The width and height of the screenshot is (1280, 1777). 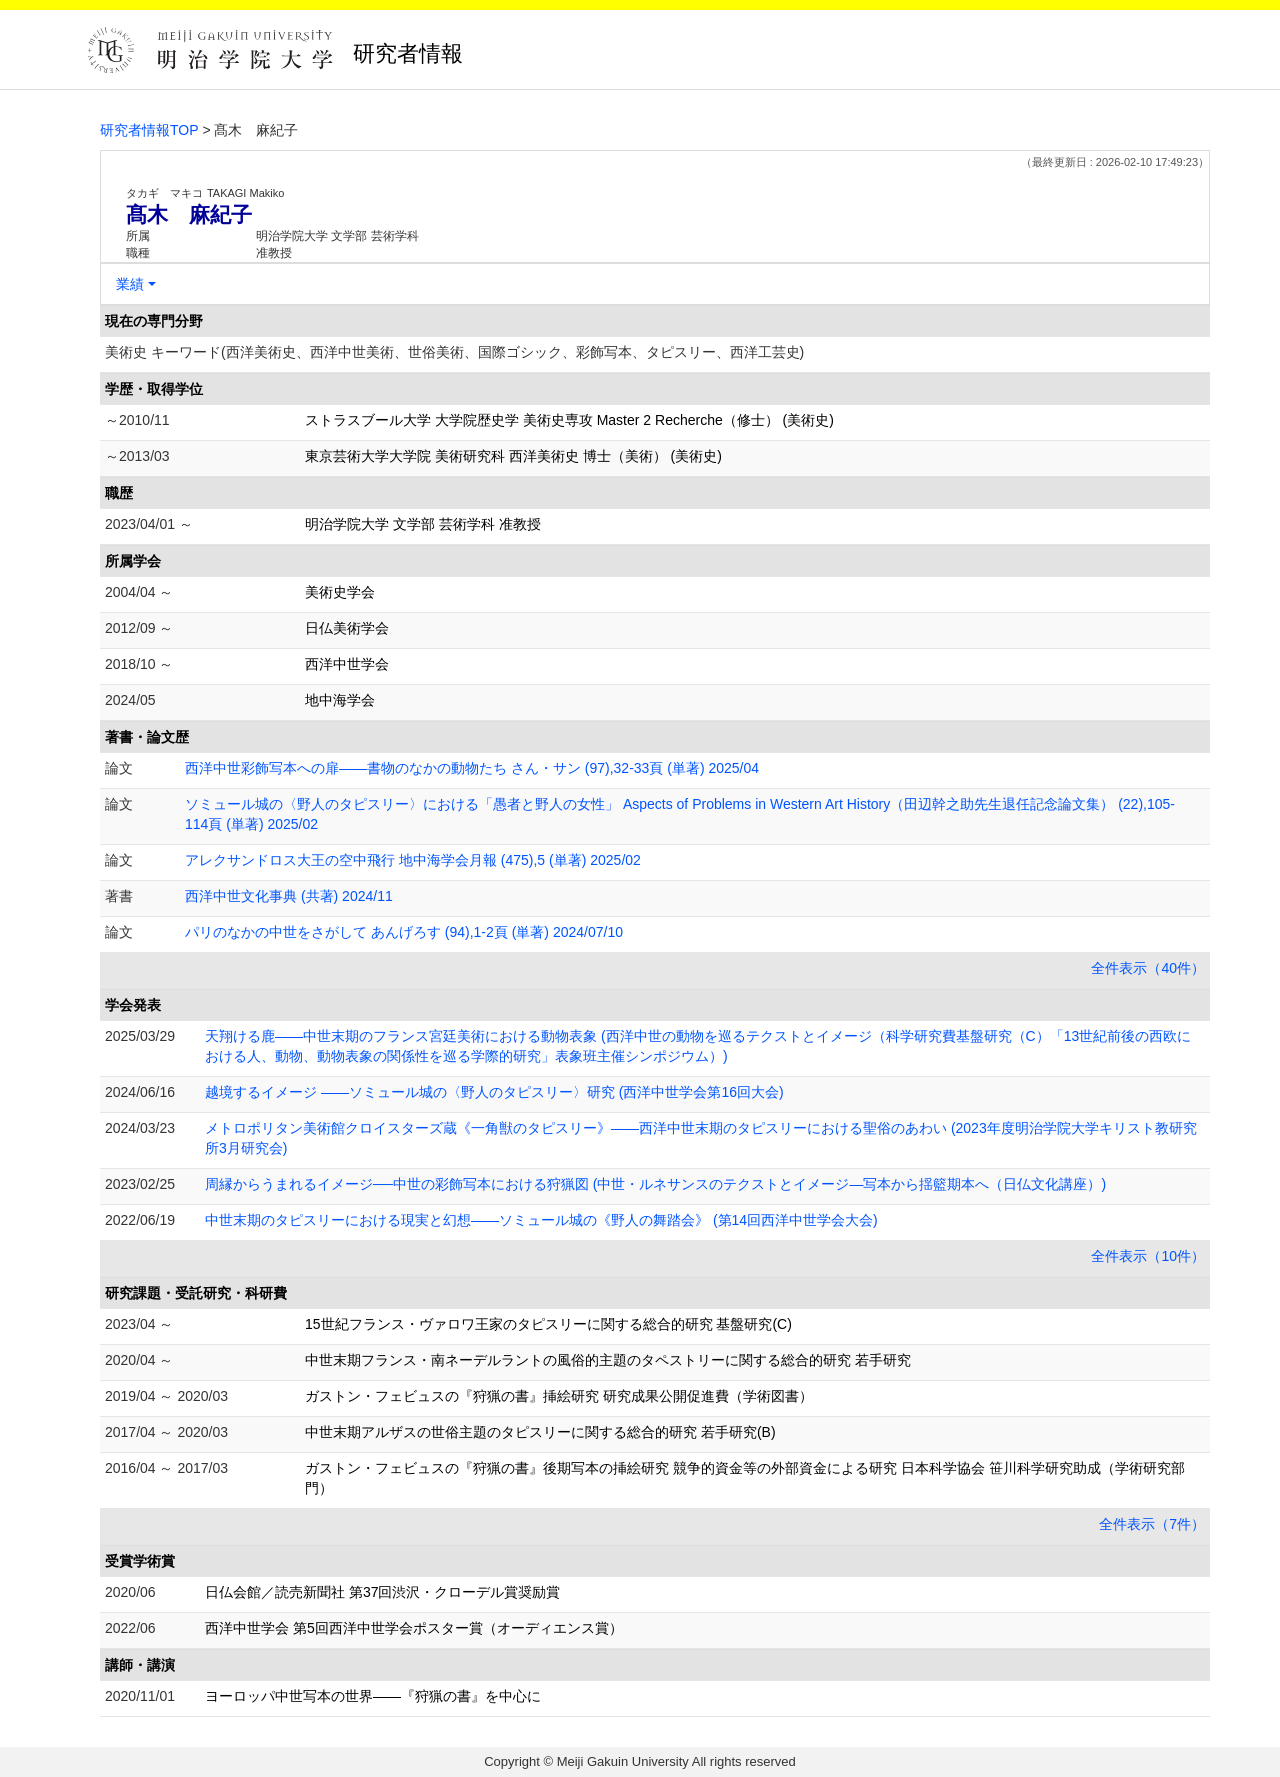 What do you see at coordinates (413, 860) in the screenshot?
I see `アレクサンドロス大王の空中飛行 地中海学会月報 (475),5 (単著) 2025/02` at bounding box center [413, 860].